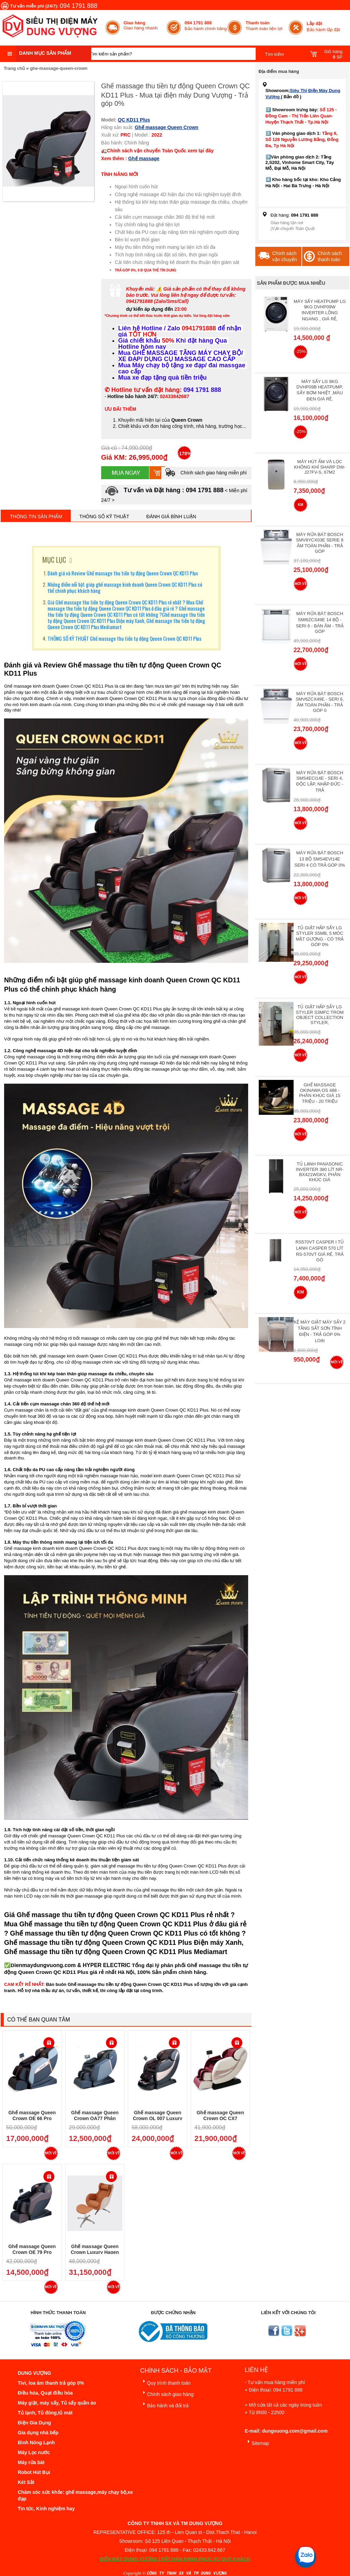  What do you see at coordinates (123, 573) in the screenshot?
I see `Đánh giá và Review Ghế massage thu tiền tự động Queen Crown QC KD11 Plus` at bounding box center [123, 573].